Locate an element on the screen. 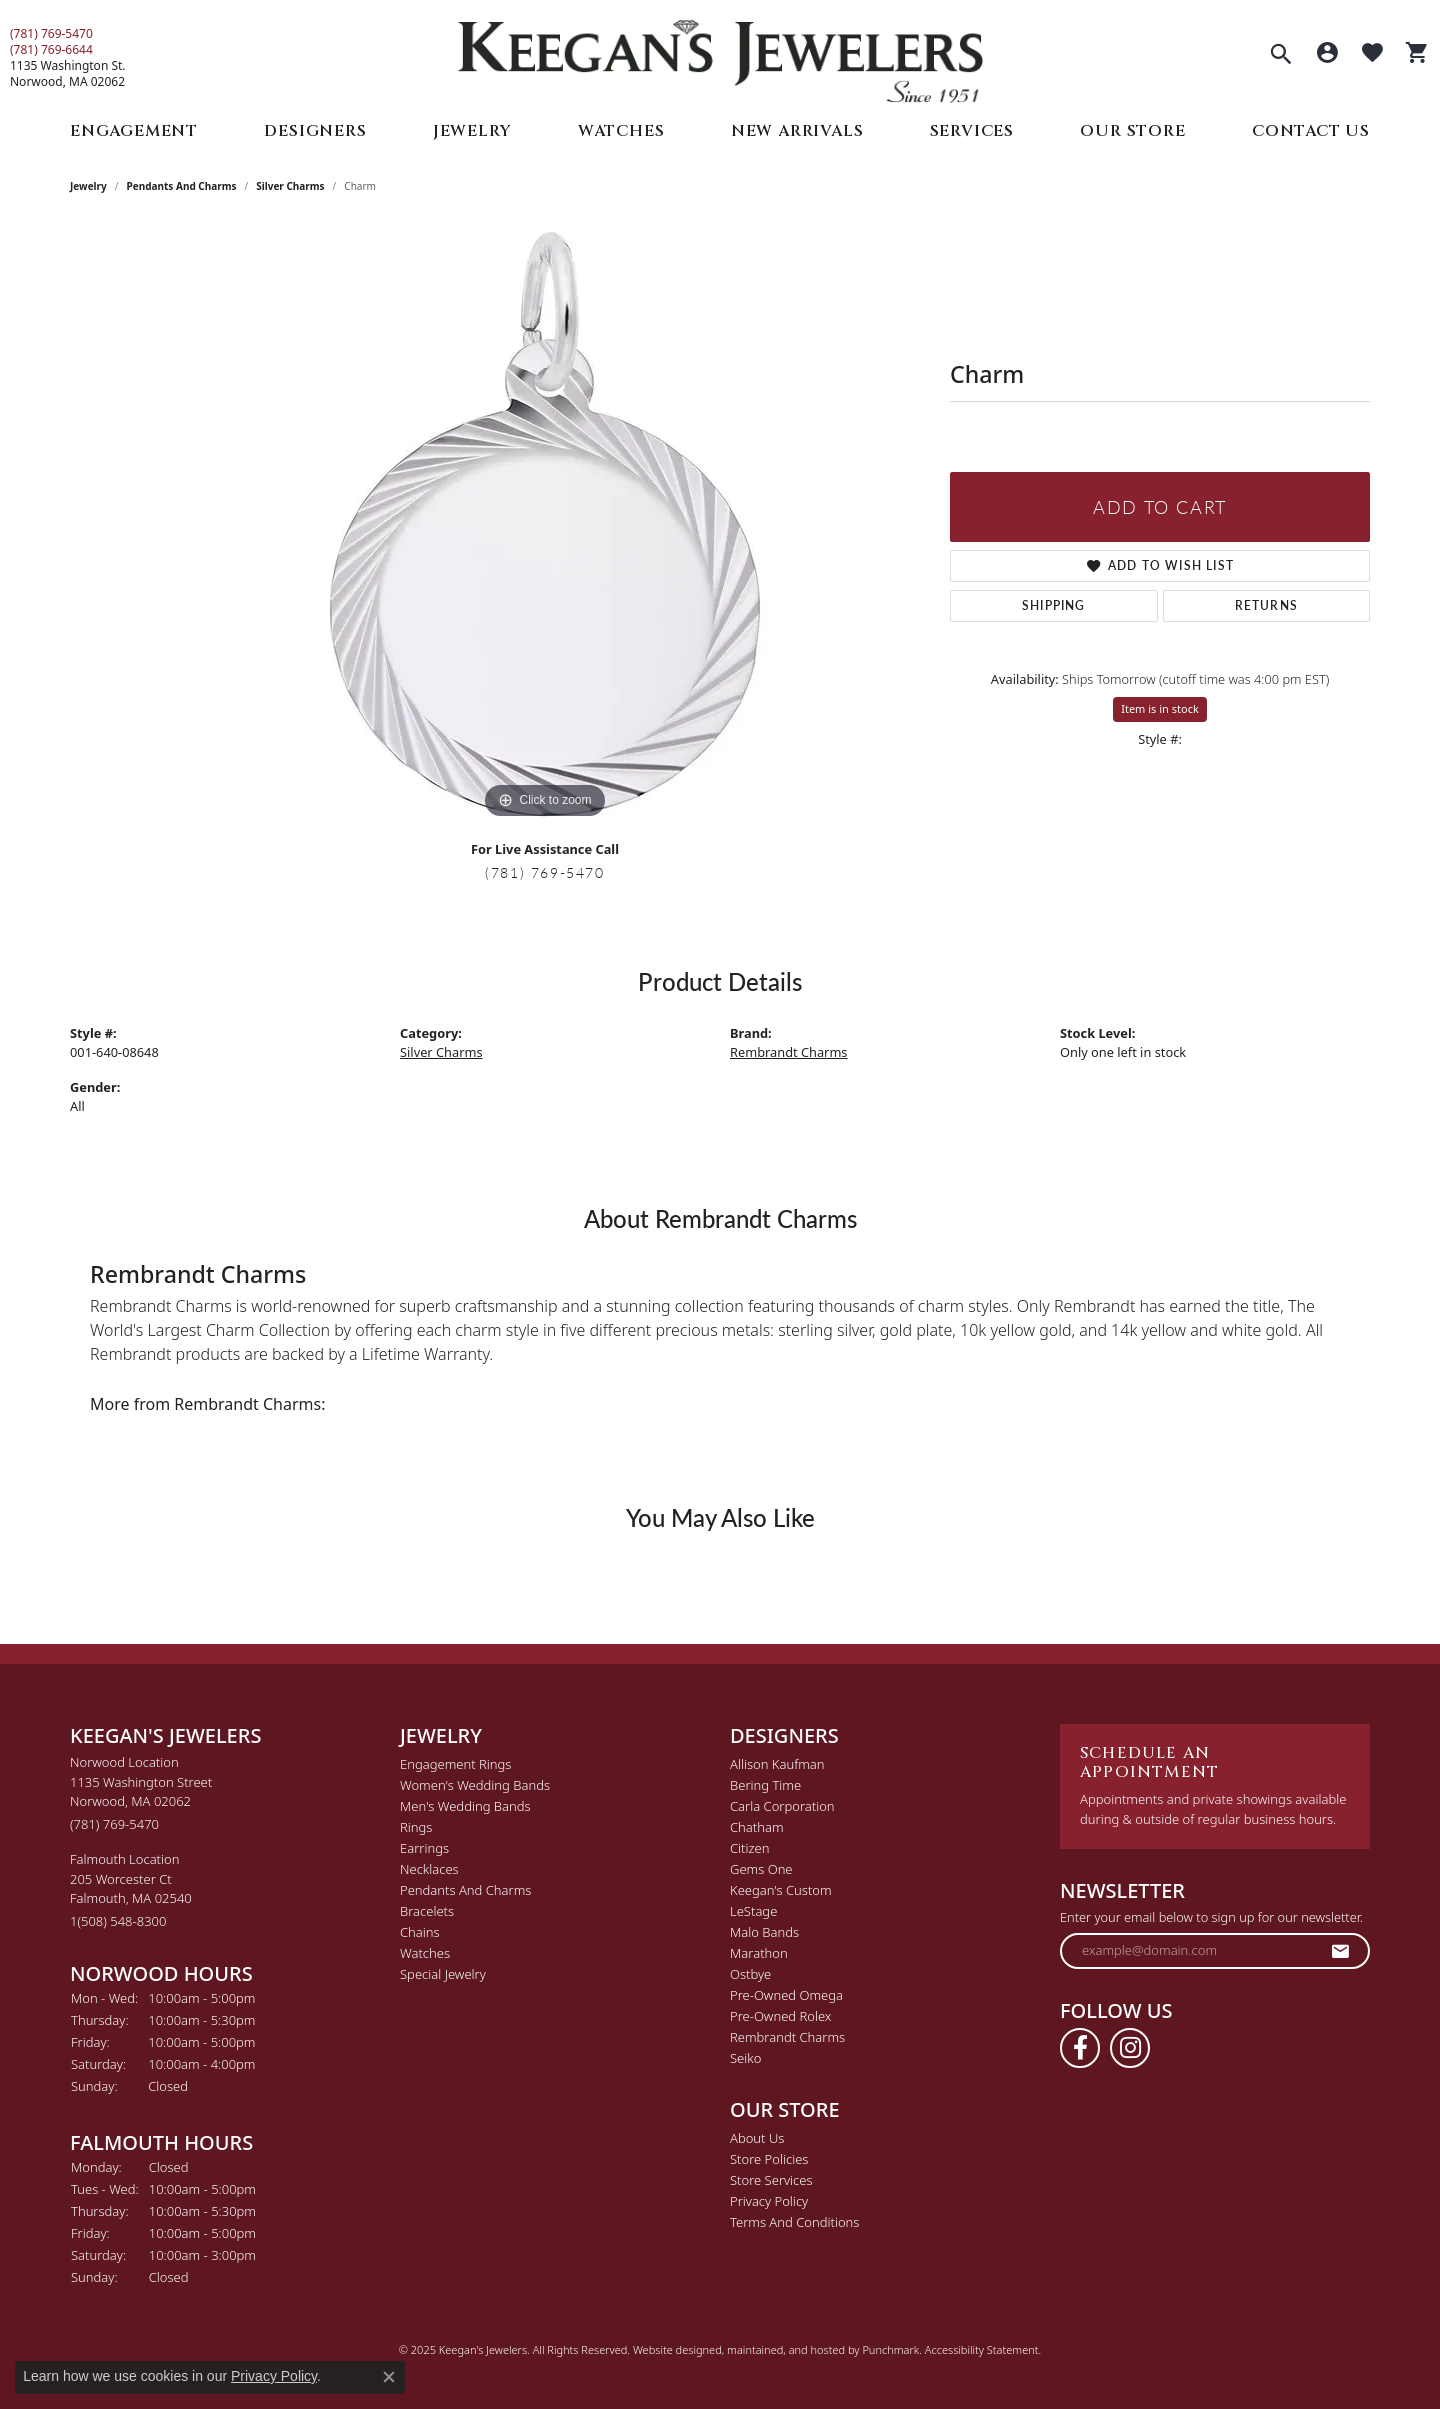 This screenshot has width=1440, height=2409. Chains [menuitem] is located at coordinates (420, 1932).